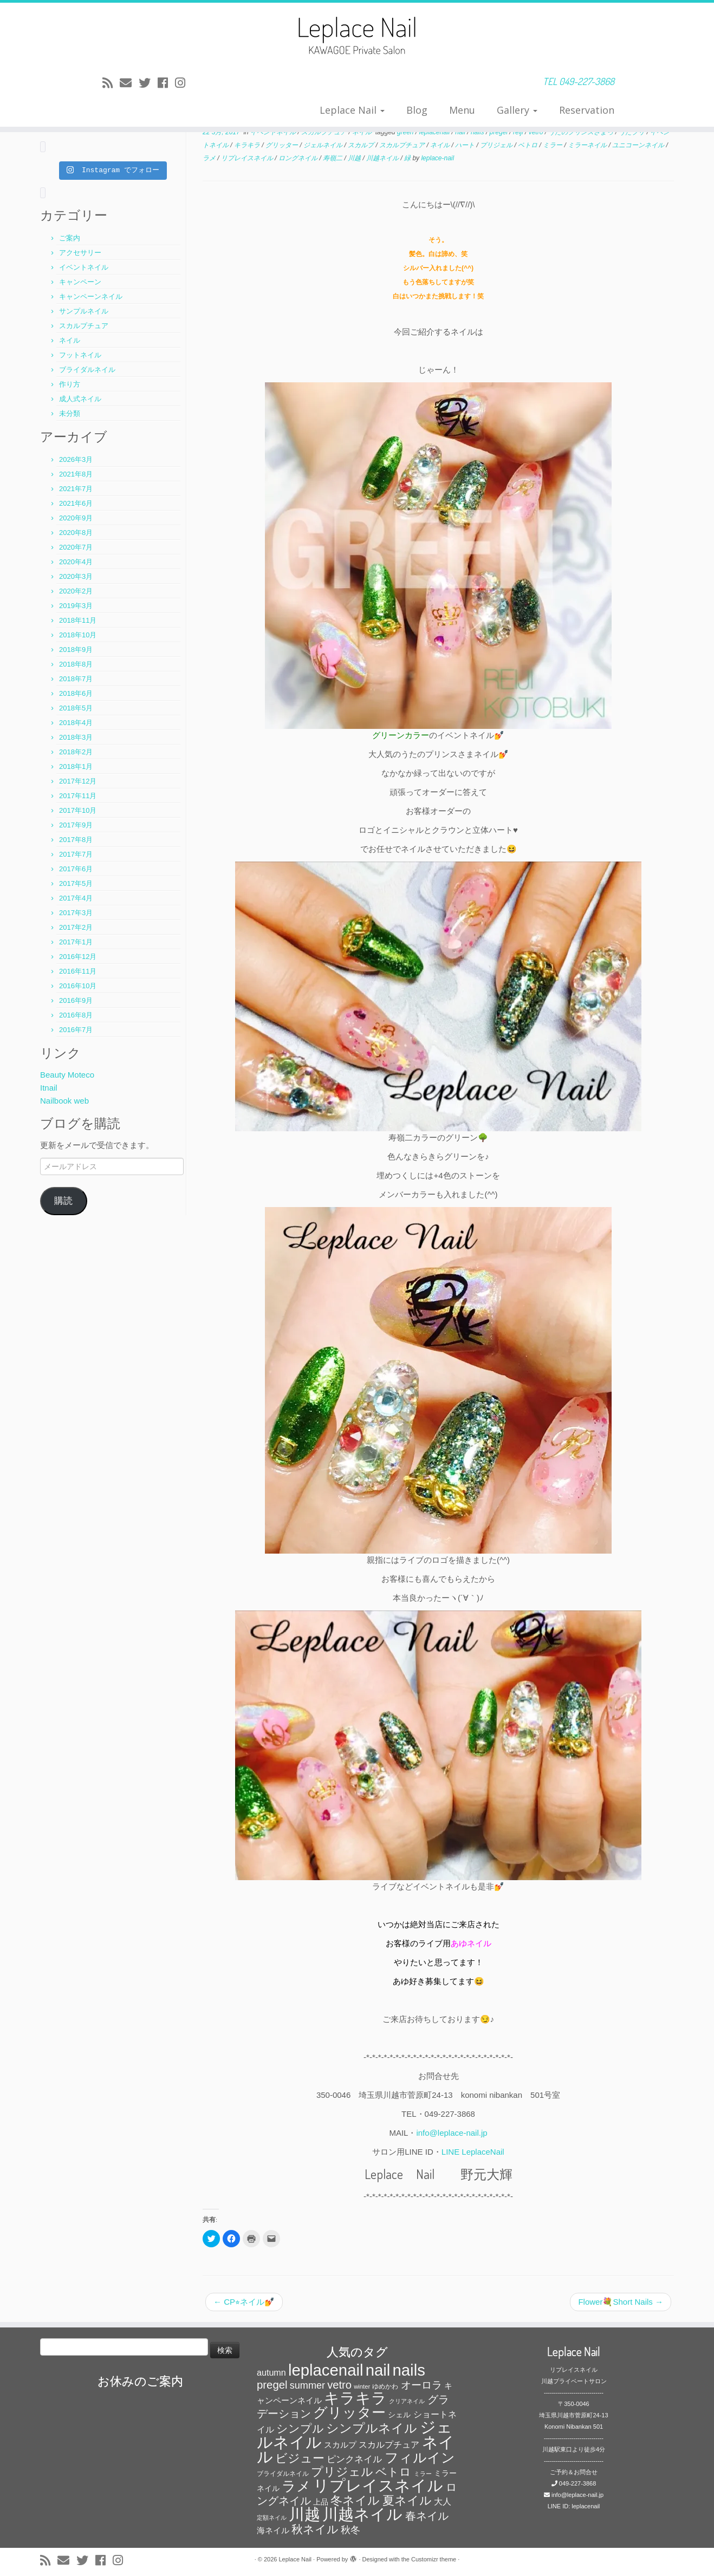 The height and width of the screenshot is (2576, 714). I want to click on ベトロ [ベトロ (178個の項目)], so click(393, 2472).